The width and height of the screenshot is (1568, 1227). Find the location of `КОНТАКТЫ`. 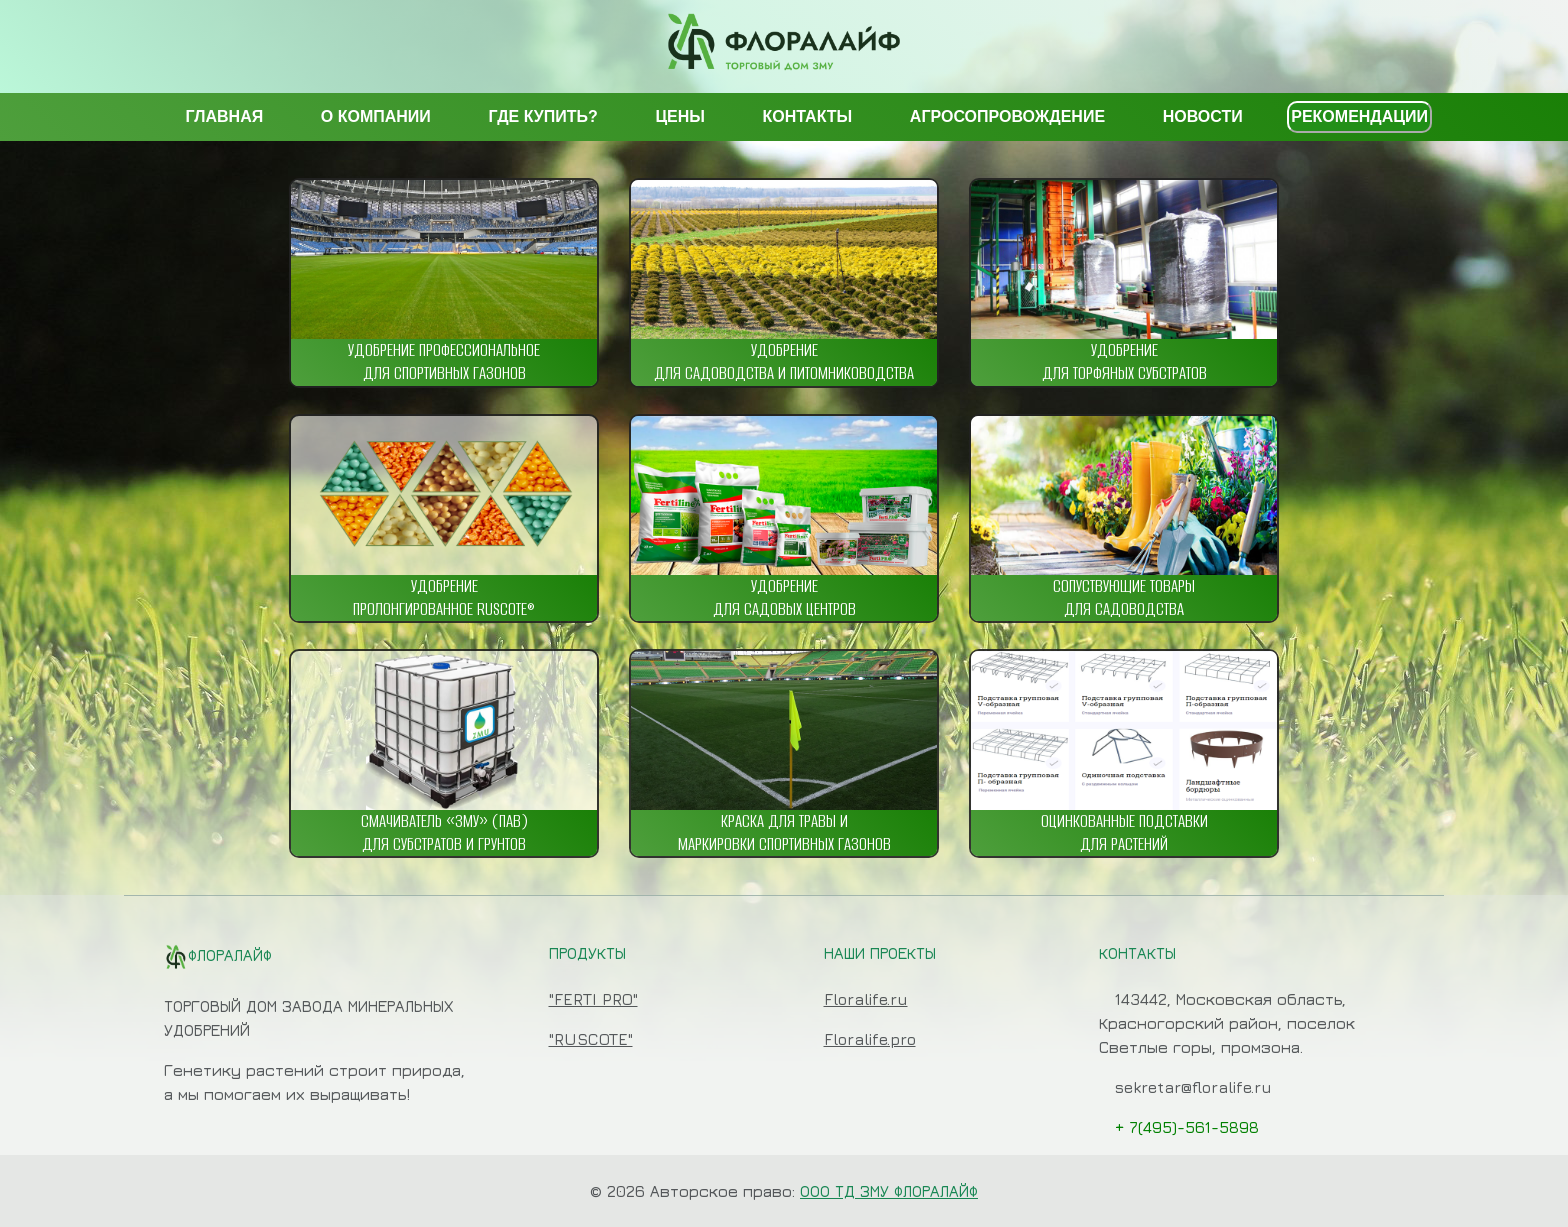

КОНТАКТЫ is located at coordinates (808, 116).